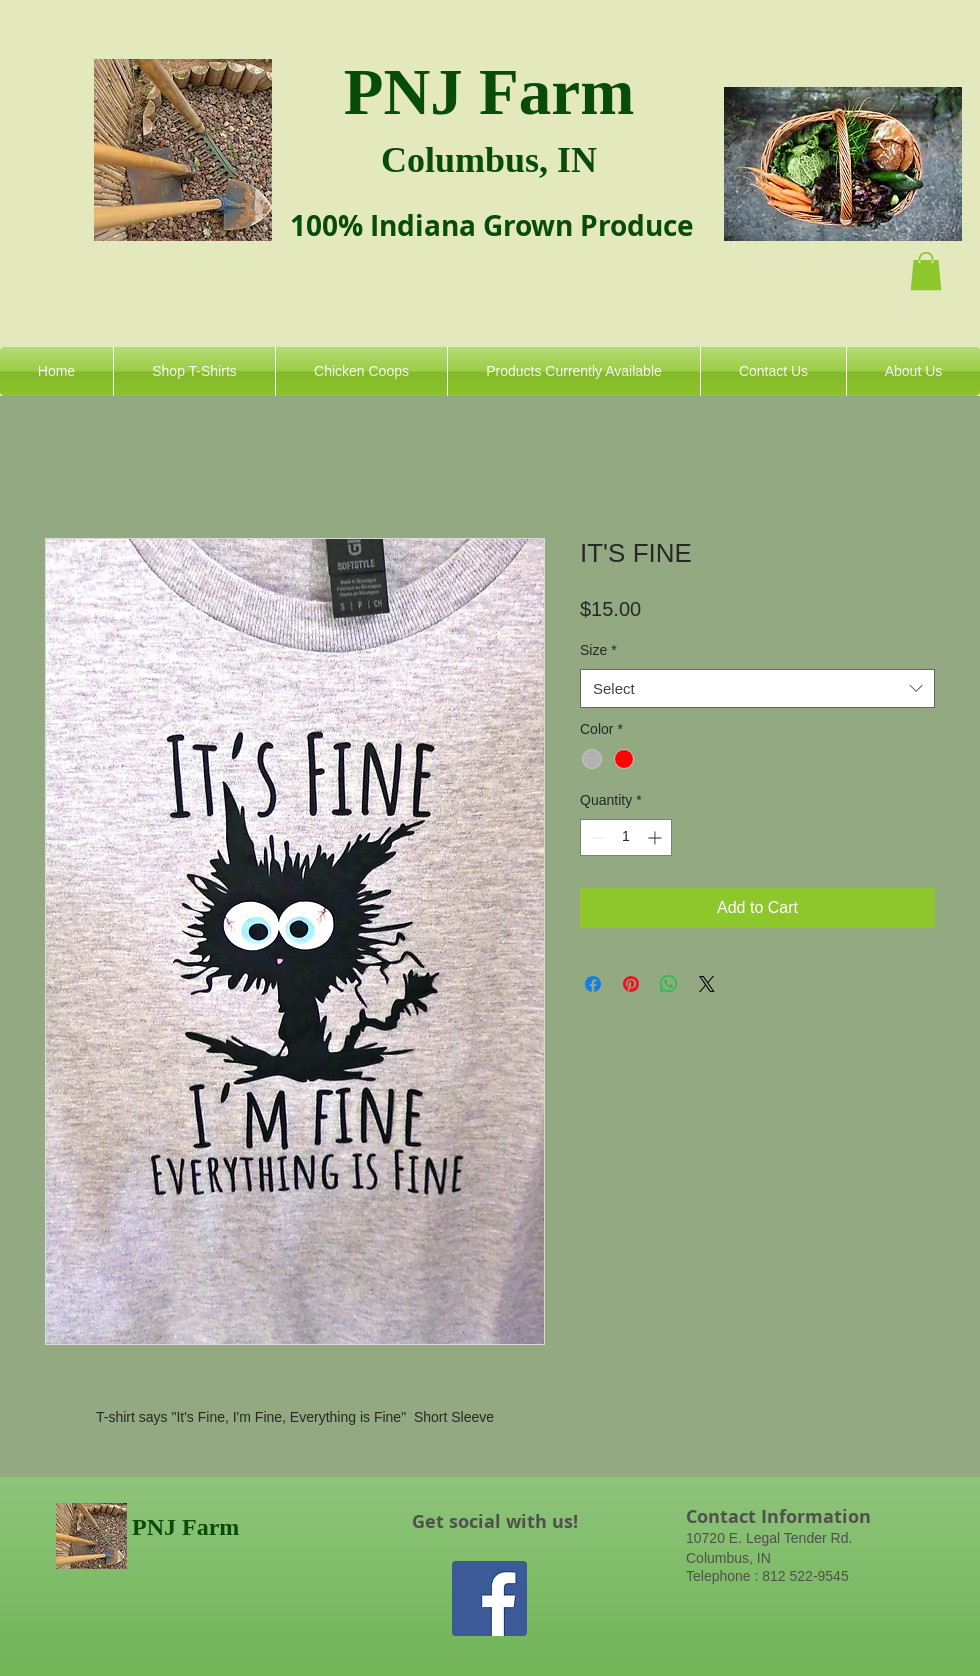 Image resolution: width=980 pixels, height=1676 pixels. What do you see at coordinates (593, 984) in the screenshot?
I see `[Share on Facebook]` at bounding box center [593, 984].